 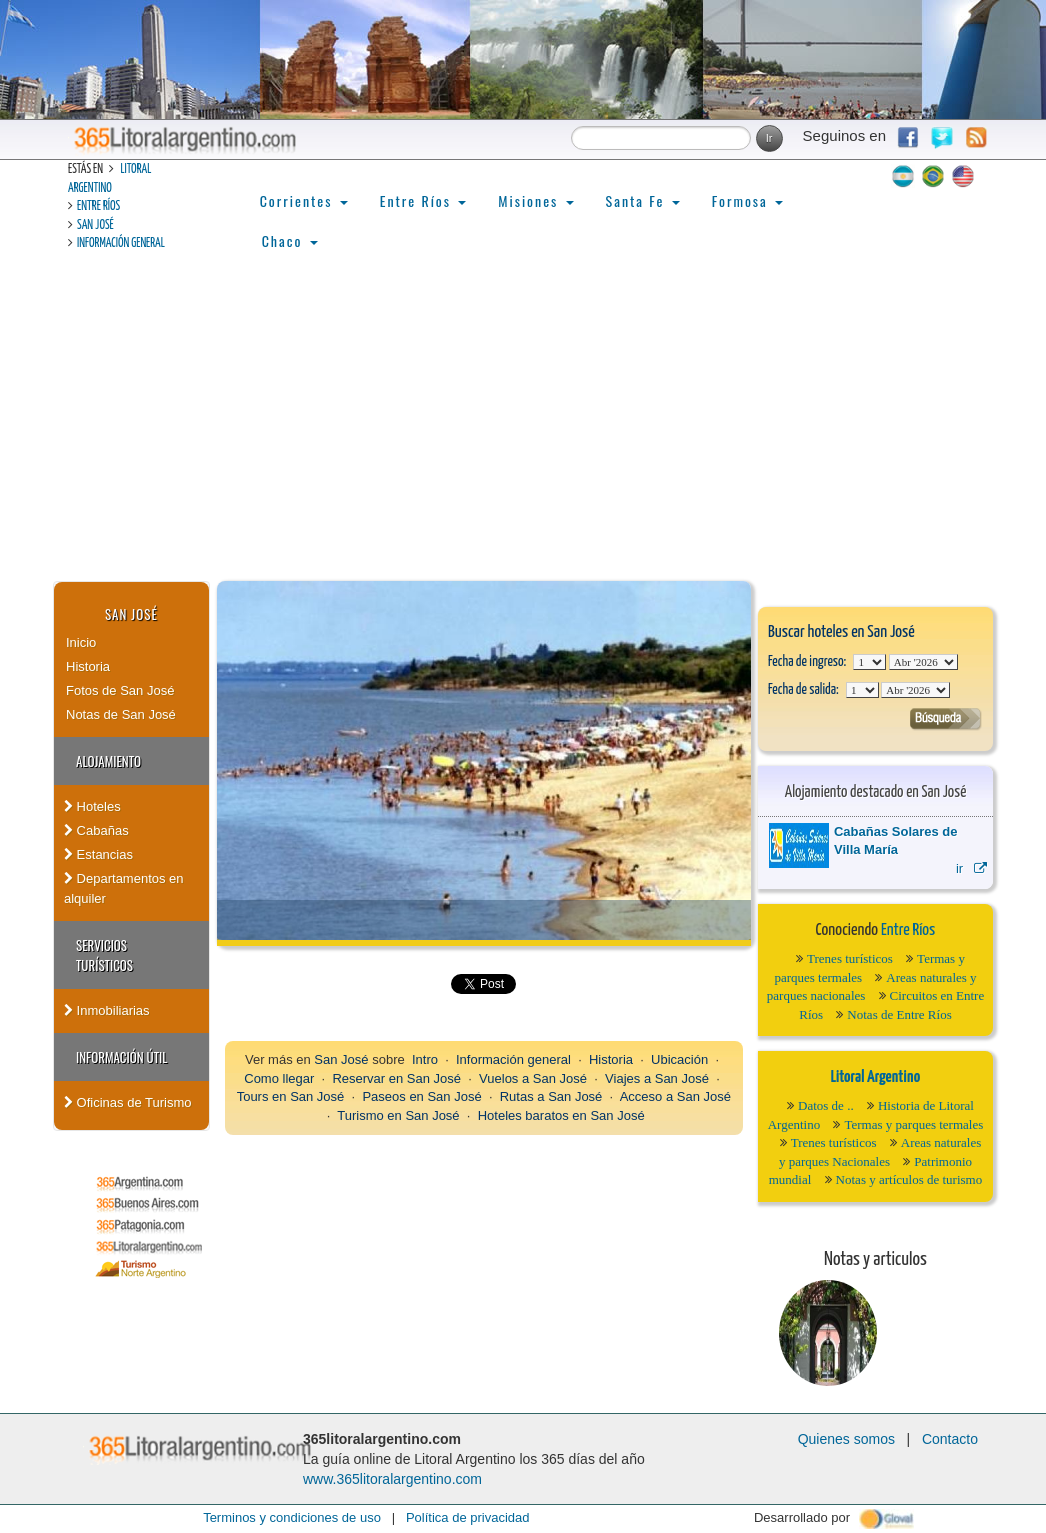 I want to click on Hoteles, so click(x=92, y=806).